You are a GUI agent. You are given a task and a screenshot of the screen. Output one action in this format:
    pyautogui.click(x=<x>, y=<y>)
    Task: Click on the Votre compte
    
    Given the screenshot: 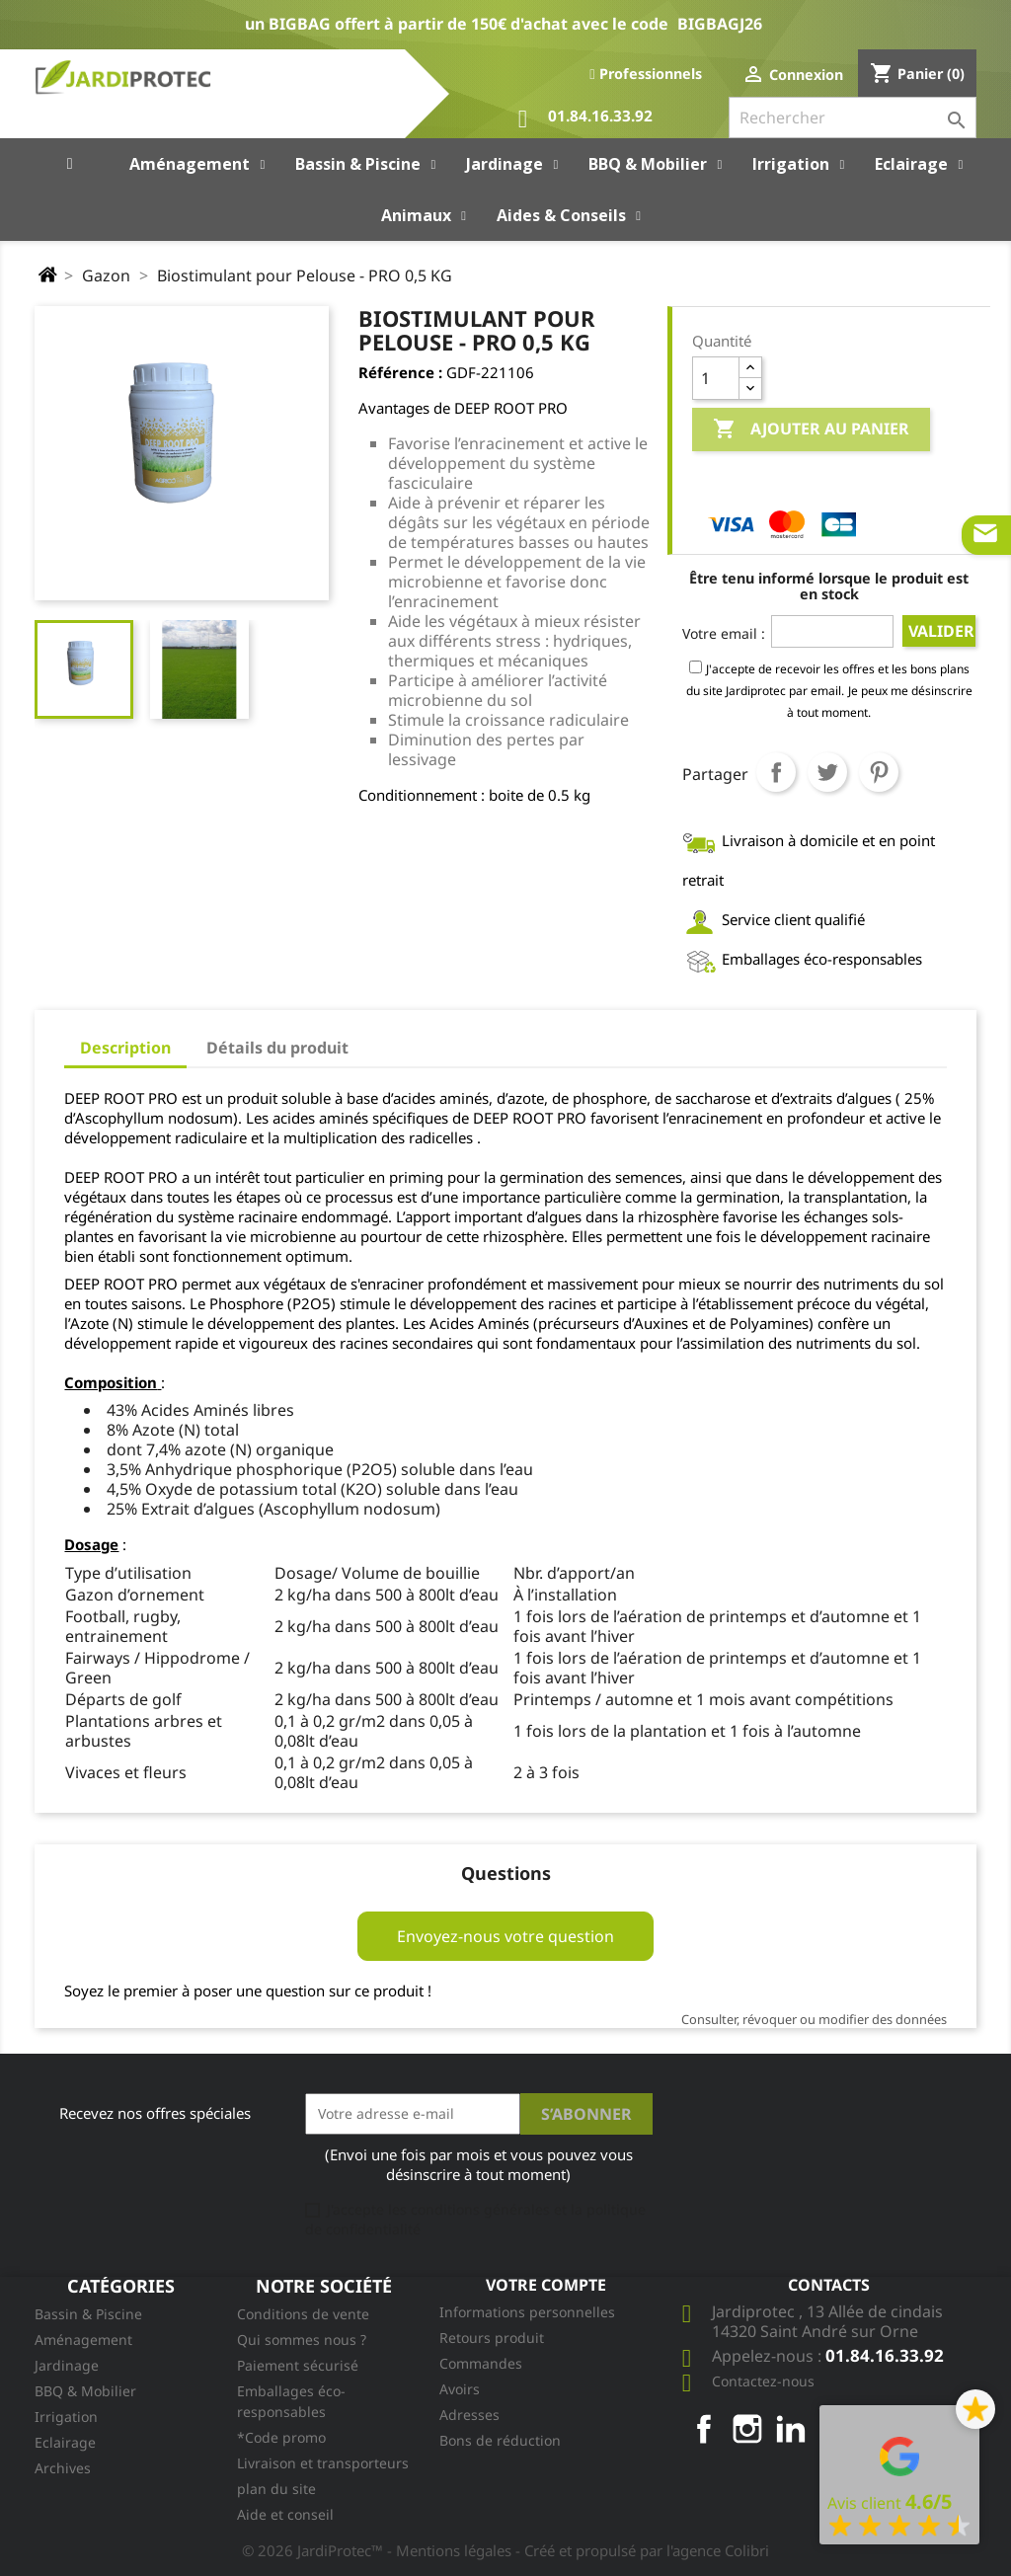 What is the action you would take?
    pyautogui.click(x=546, y=2285)
    